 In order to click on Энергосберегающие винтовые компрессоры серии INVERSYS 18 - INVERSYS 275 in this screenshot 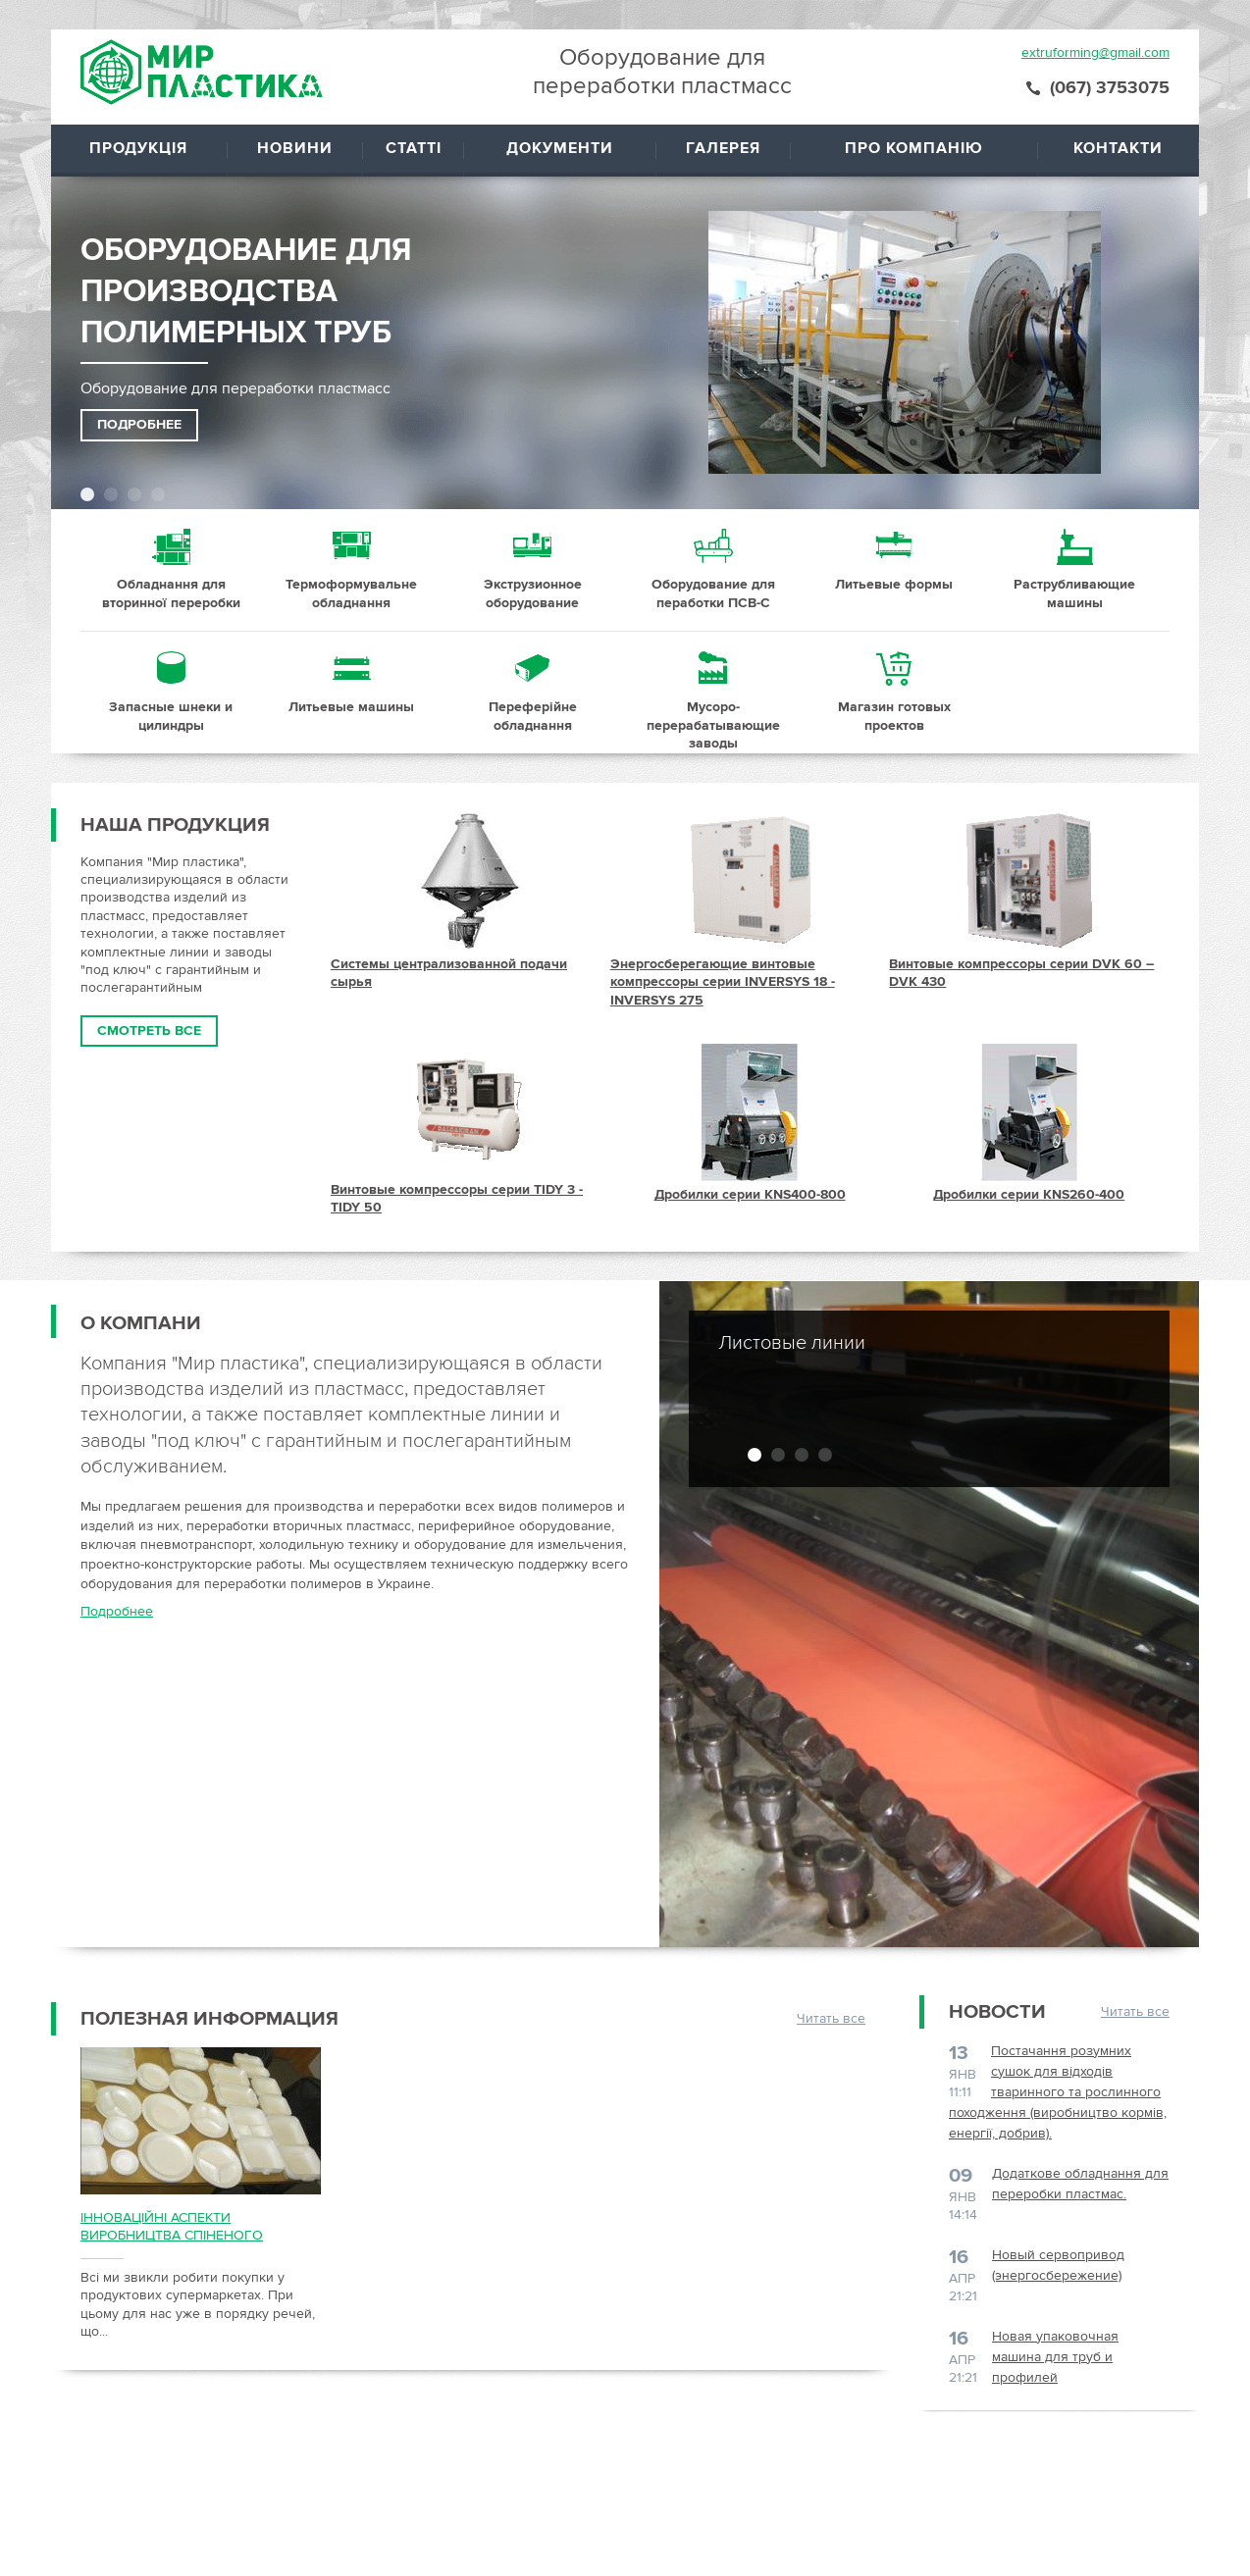, I will do `click(722, 981)`.